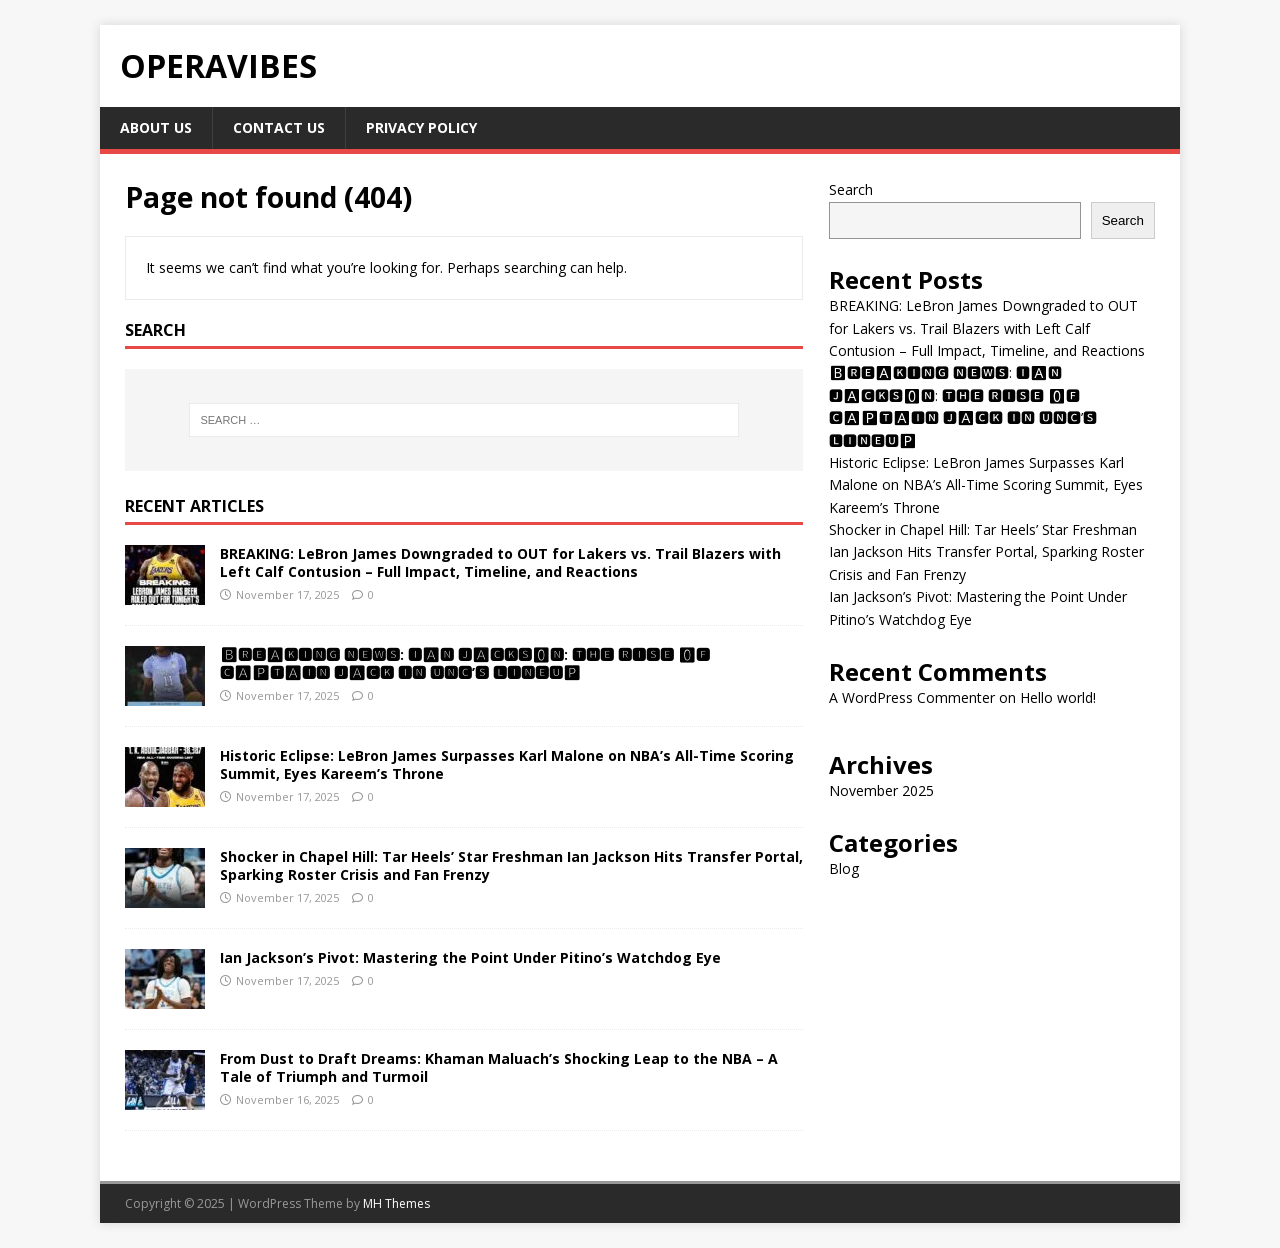 Image resolution: width=1280 pixels, height=1248 pixels. Describe the element at coordinates (499, 1067) in the screenshot. I see `From Dust to Draft Dreams: Khaman Maluach’s Shocking Leap to the NBA – A Tale of Triumph and Turmoil` at that location.